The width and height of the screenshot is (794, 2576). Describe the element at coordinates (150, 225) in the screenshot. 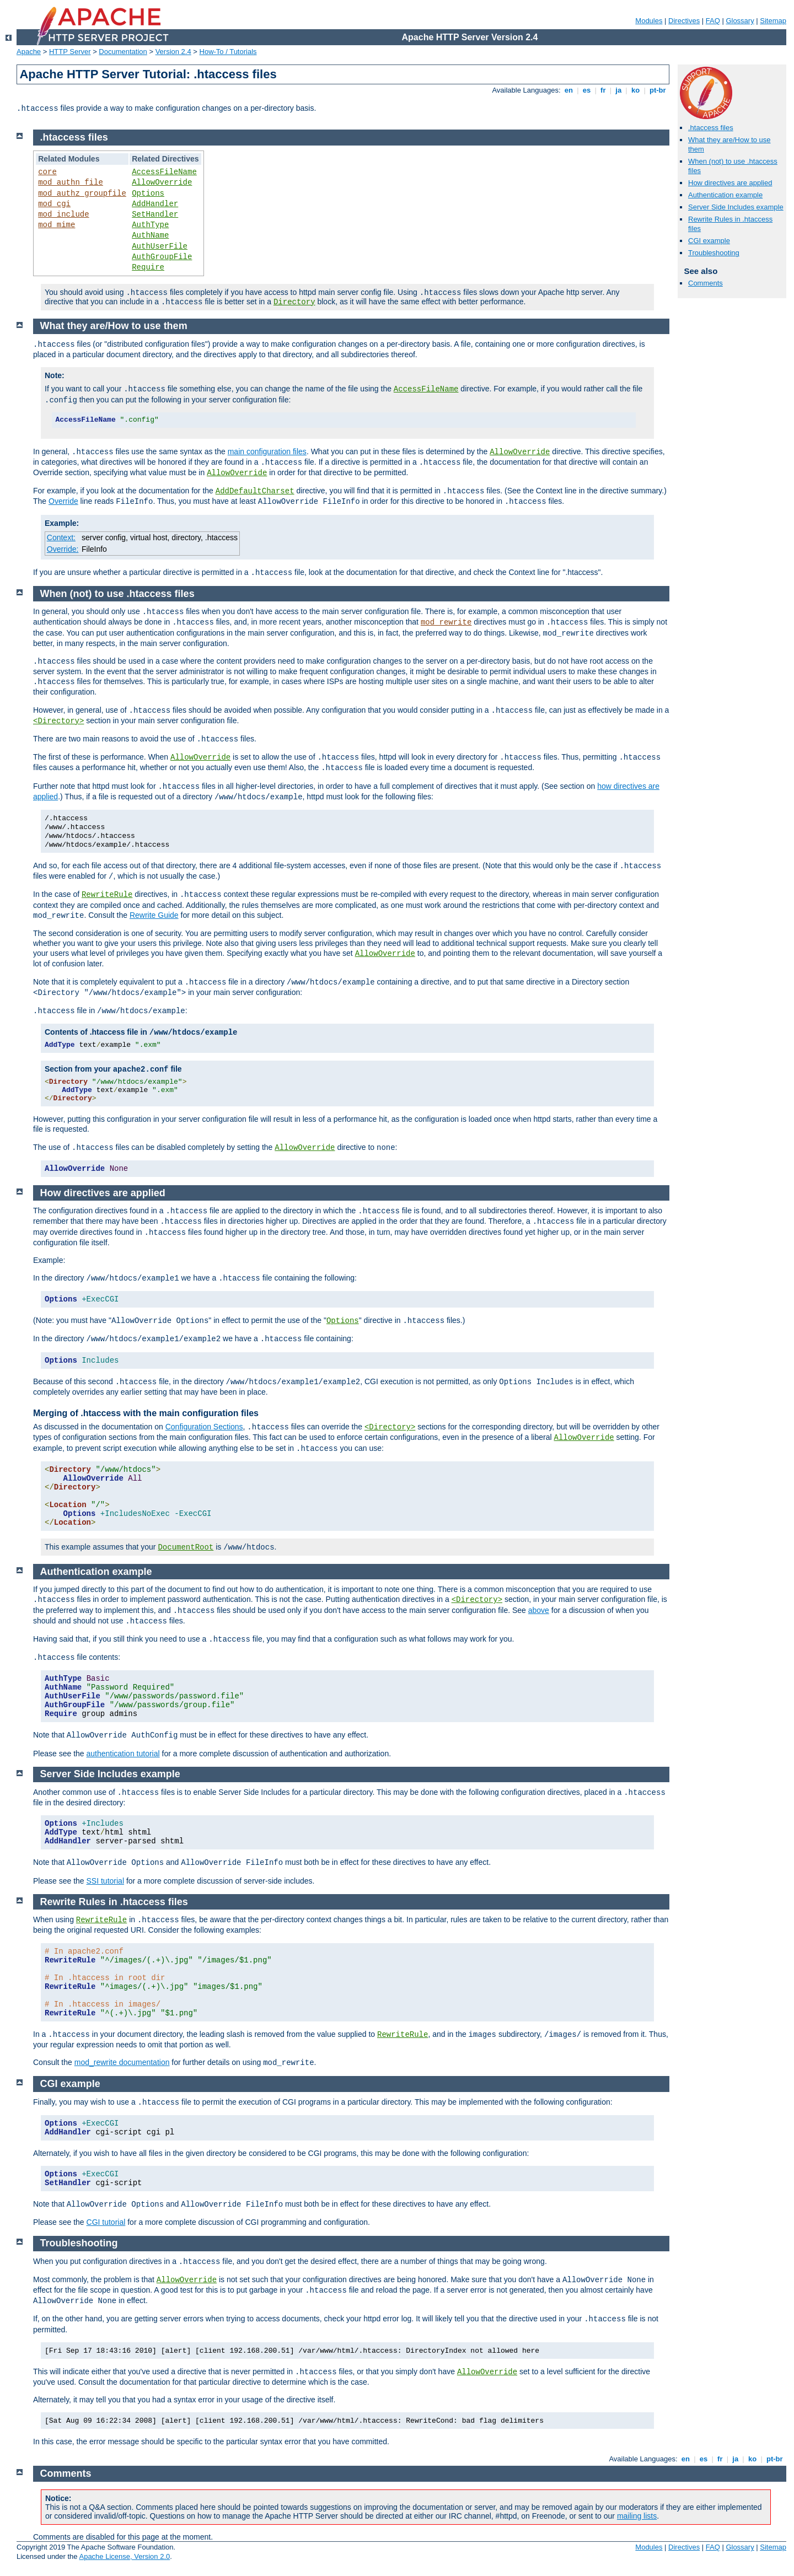

I see `AuthType` at that location.